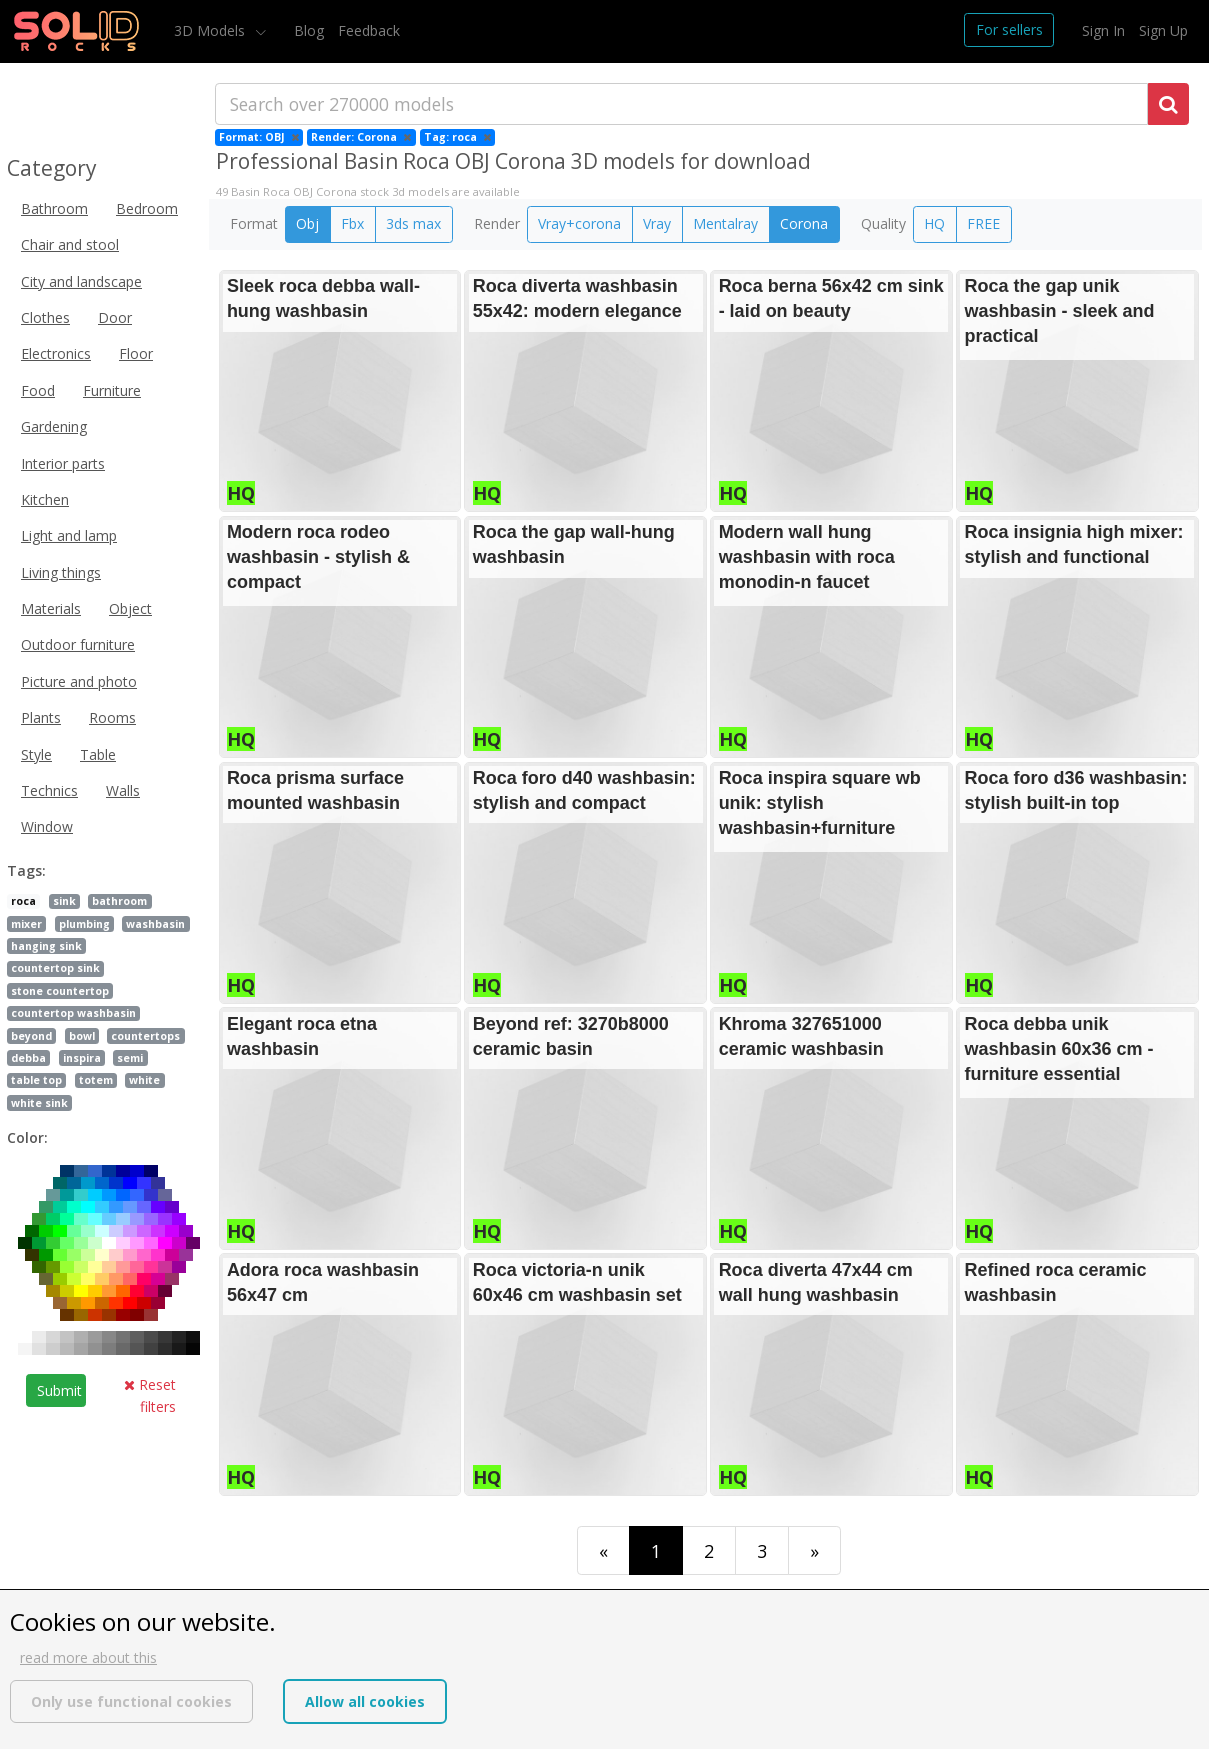  Describe the element at coordinates (78, 644) in the screenshot. I see `Outdoor furniture` at that location.